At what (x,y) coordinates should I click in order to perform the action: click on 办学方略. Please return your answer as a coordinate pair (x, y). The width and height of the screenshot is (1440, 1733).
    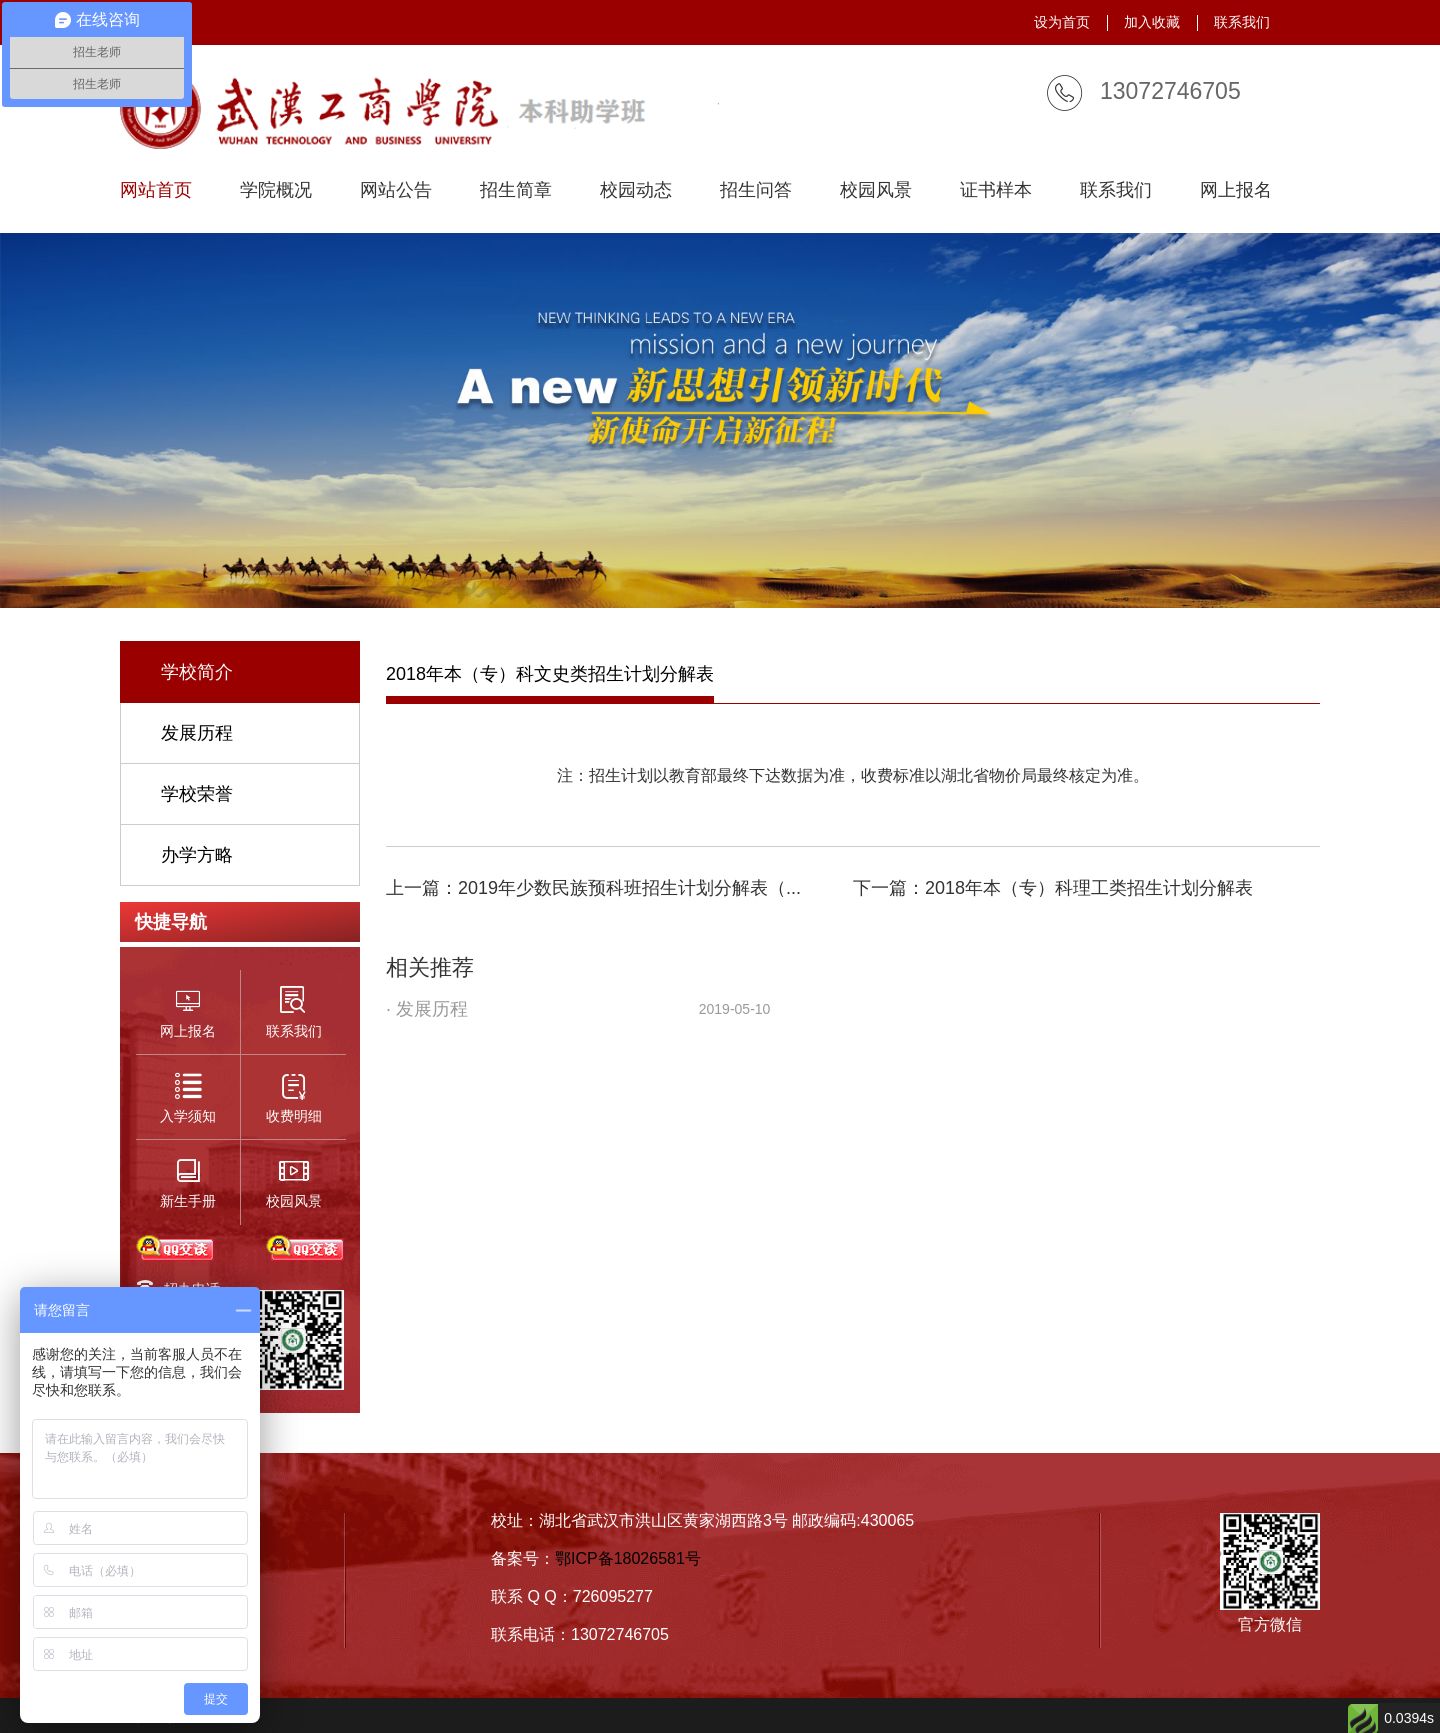
    Looking at the image, I should click on (197, 855).